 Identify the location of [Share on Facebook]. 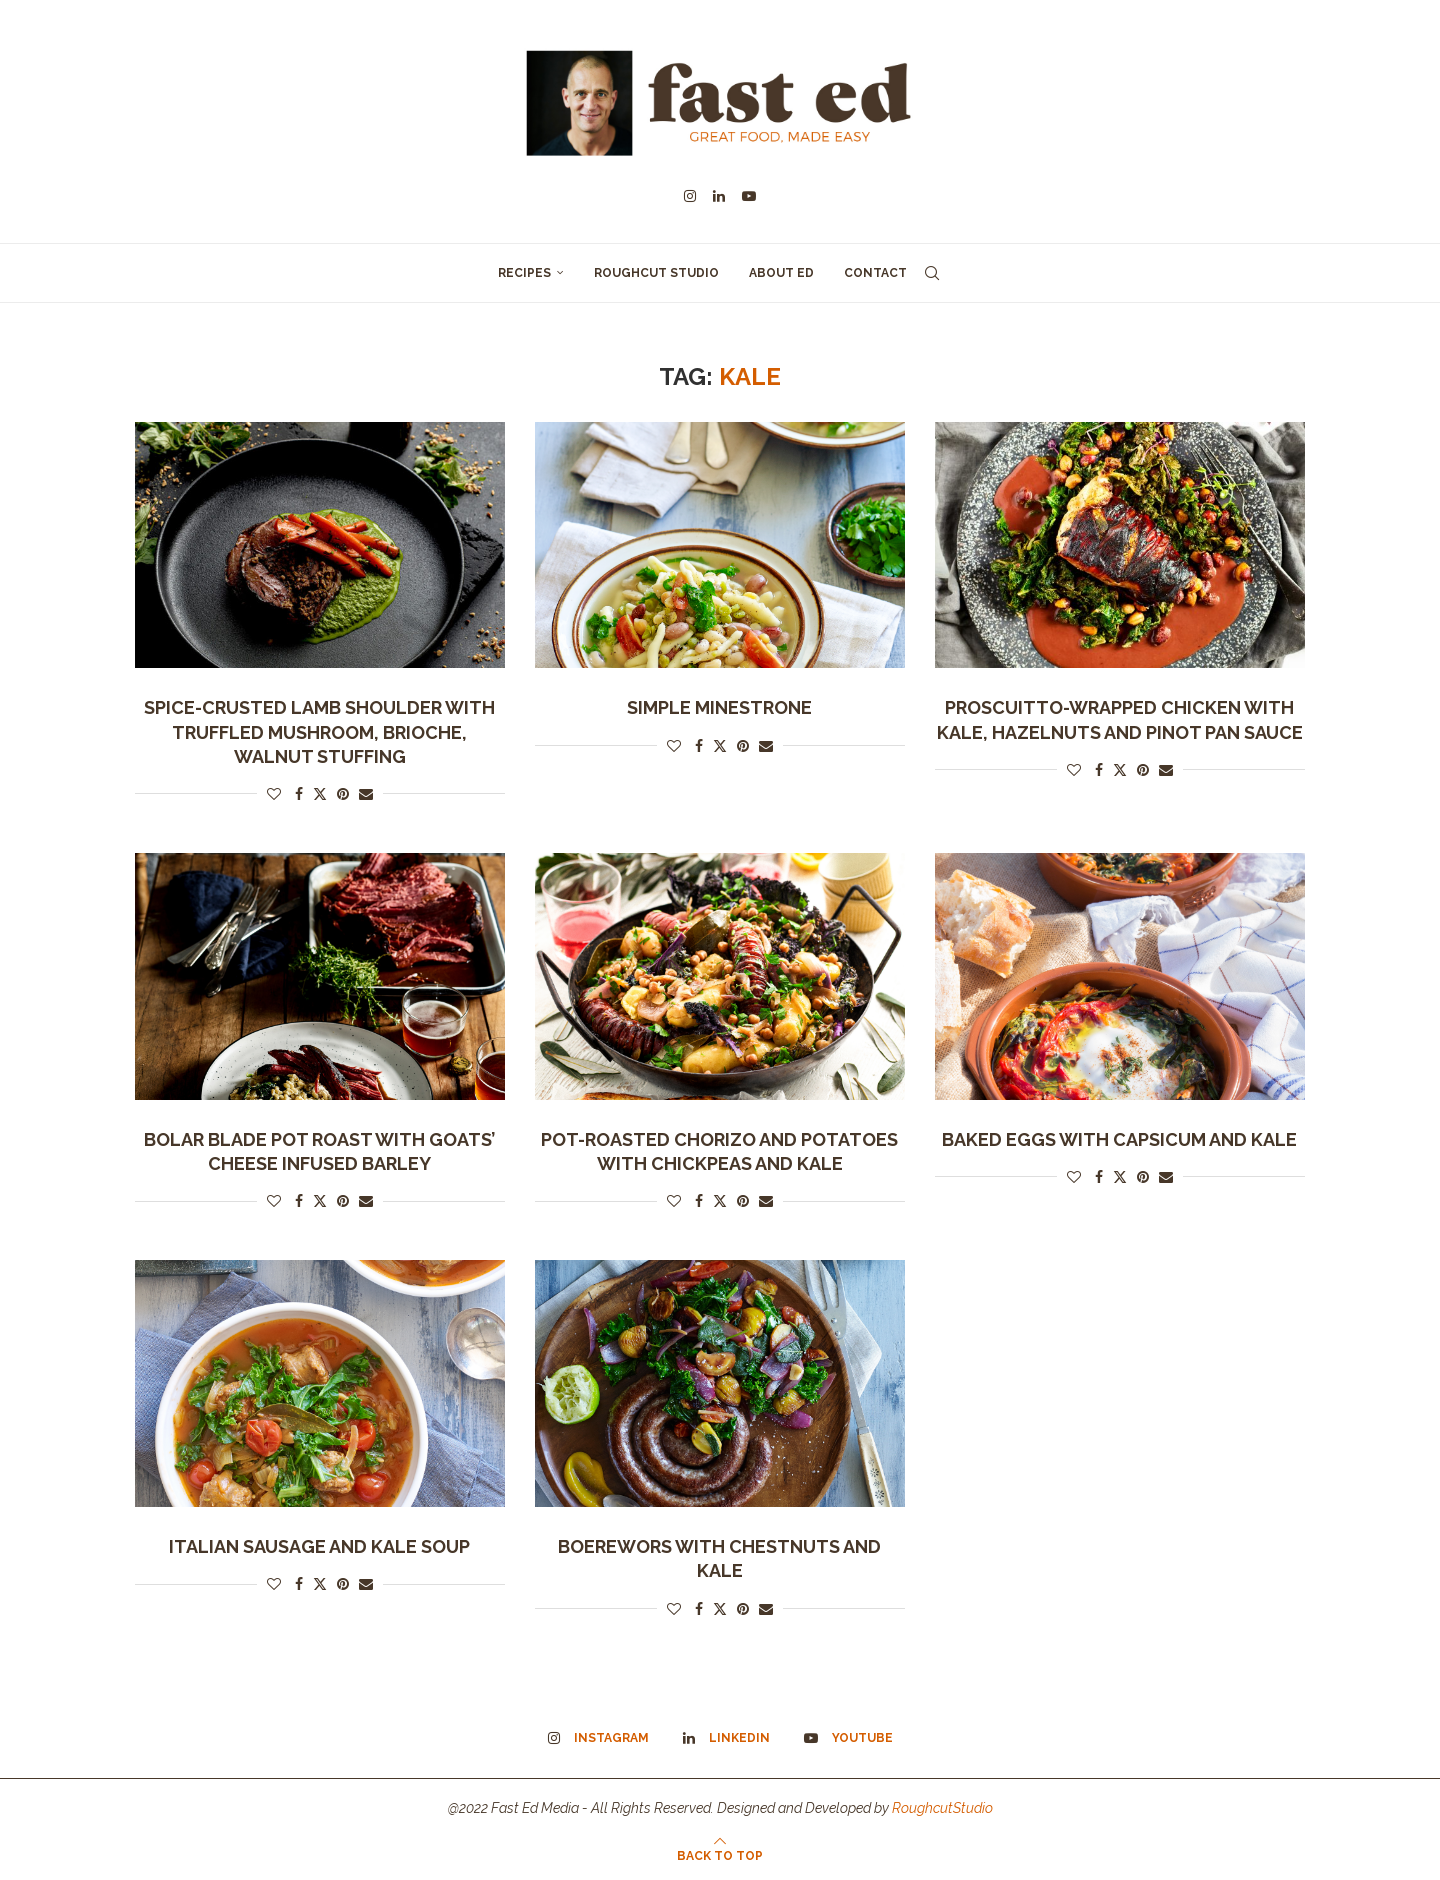
(299, 794).